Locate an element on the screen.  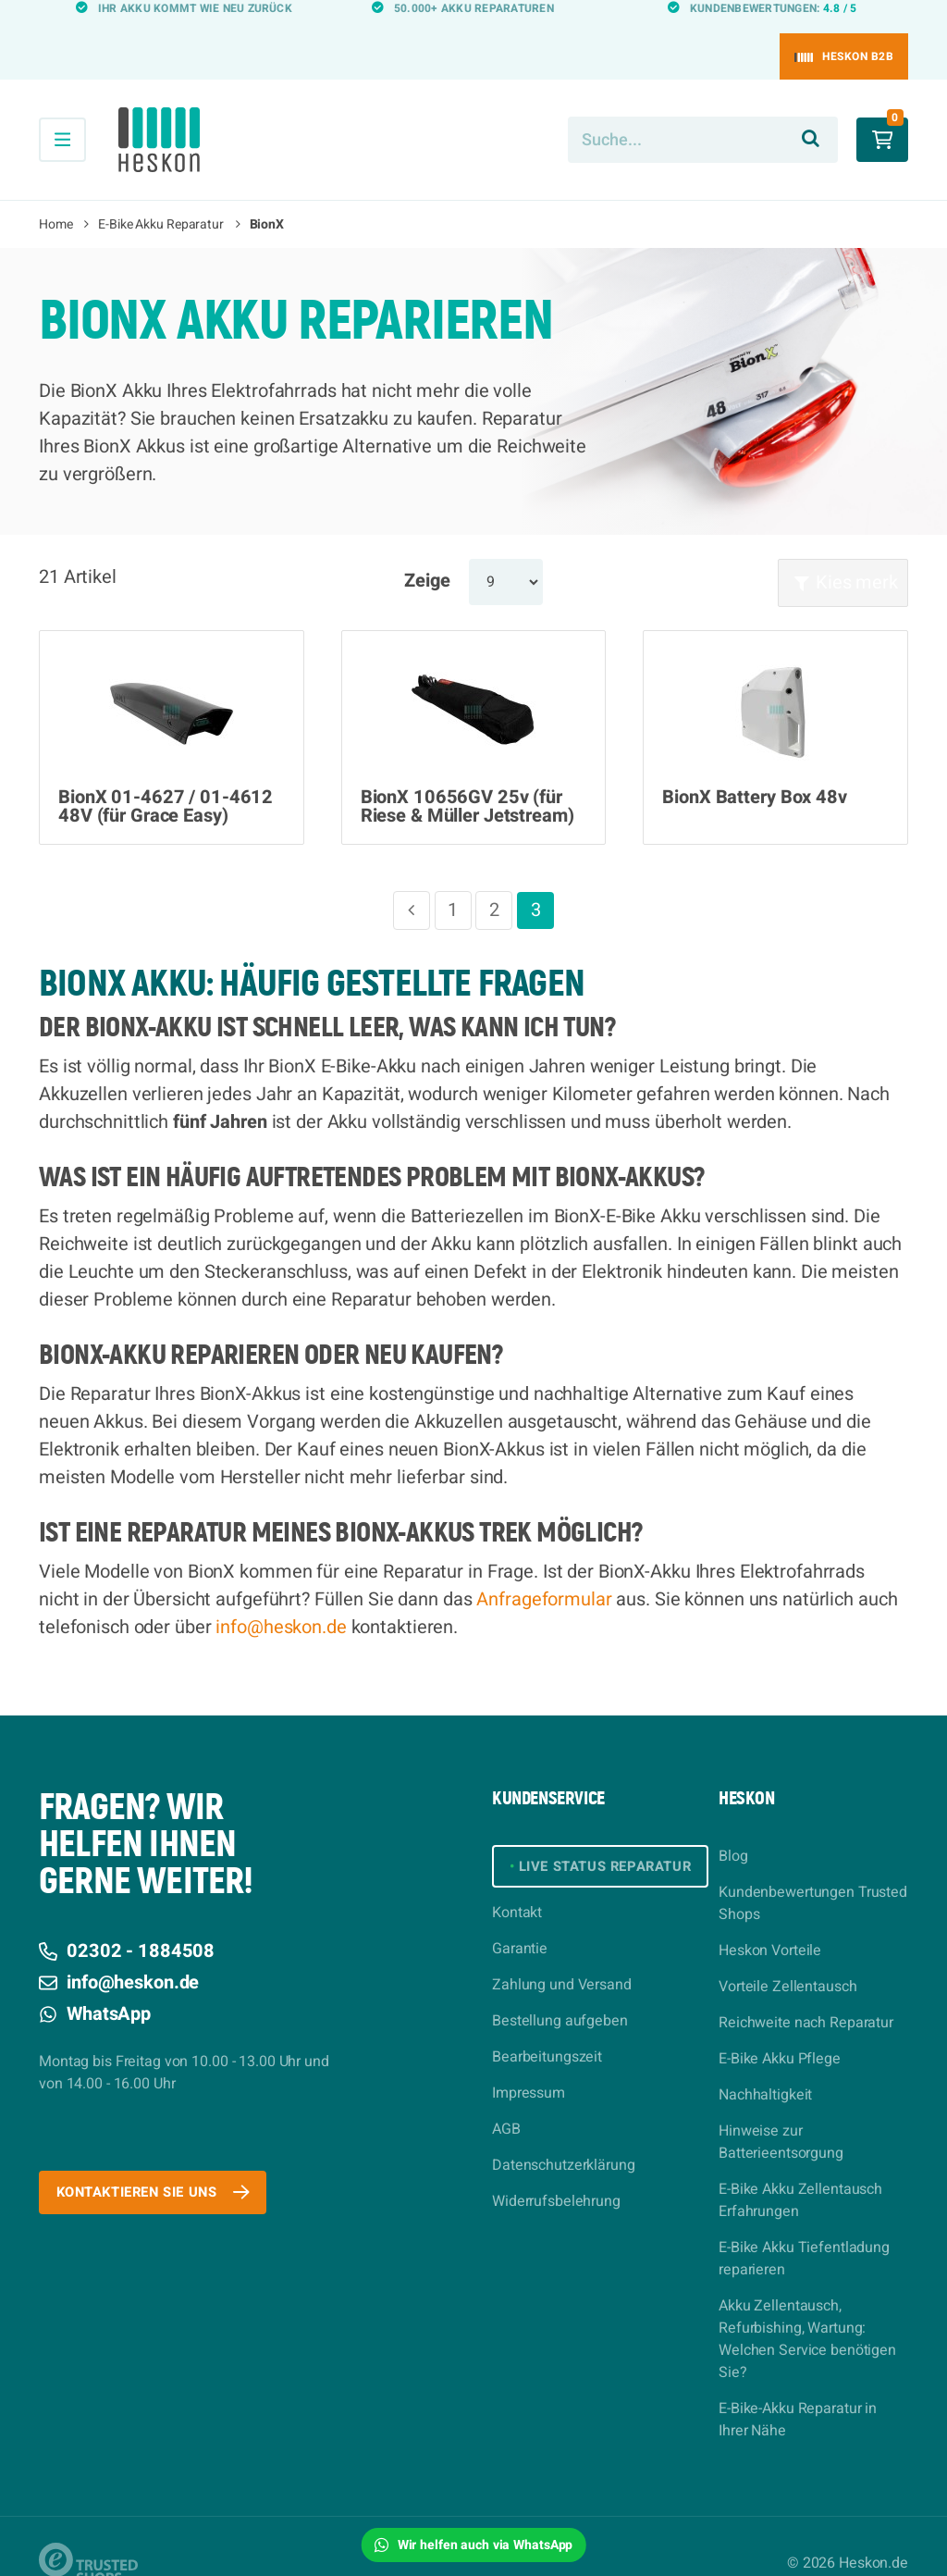
Garantie is located at coordinates (519, 1919).